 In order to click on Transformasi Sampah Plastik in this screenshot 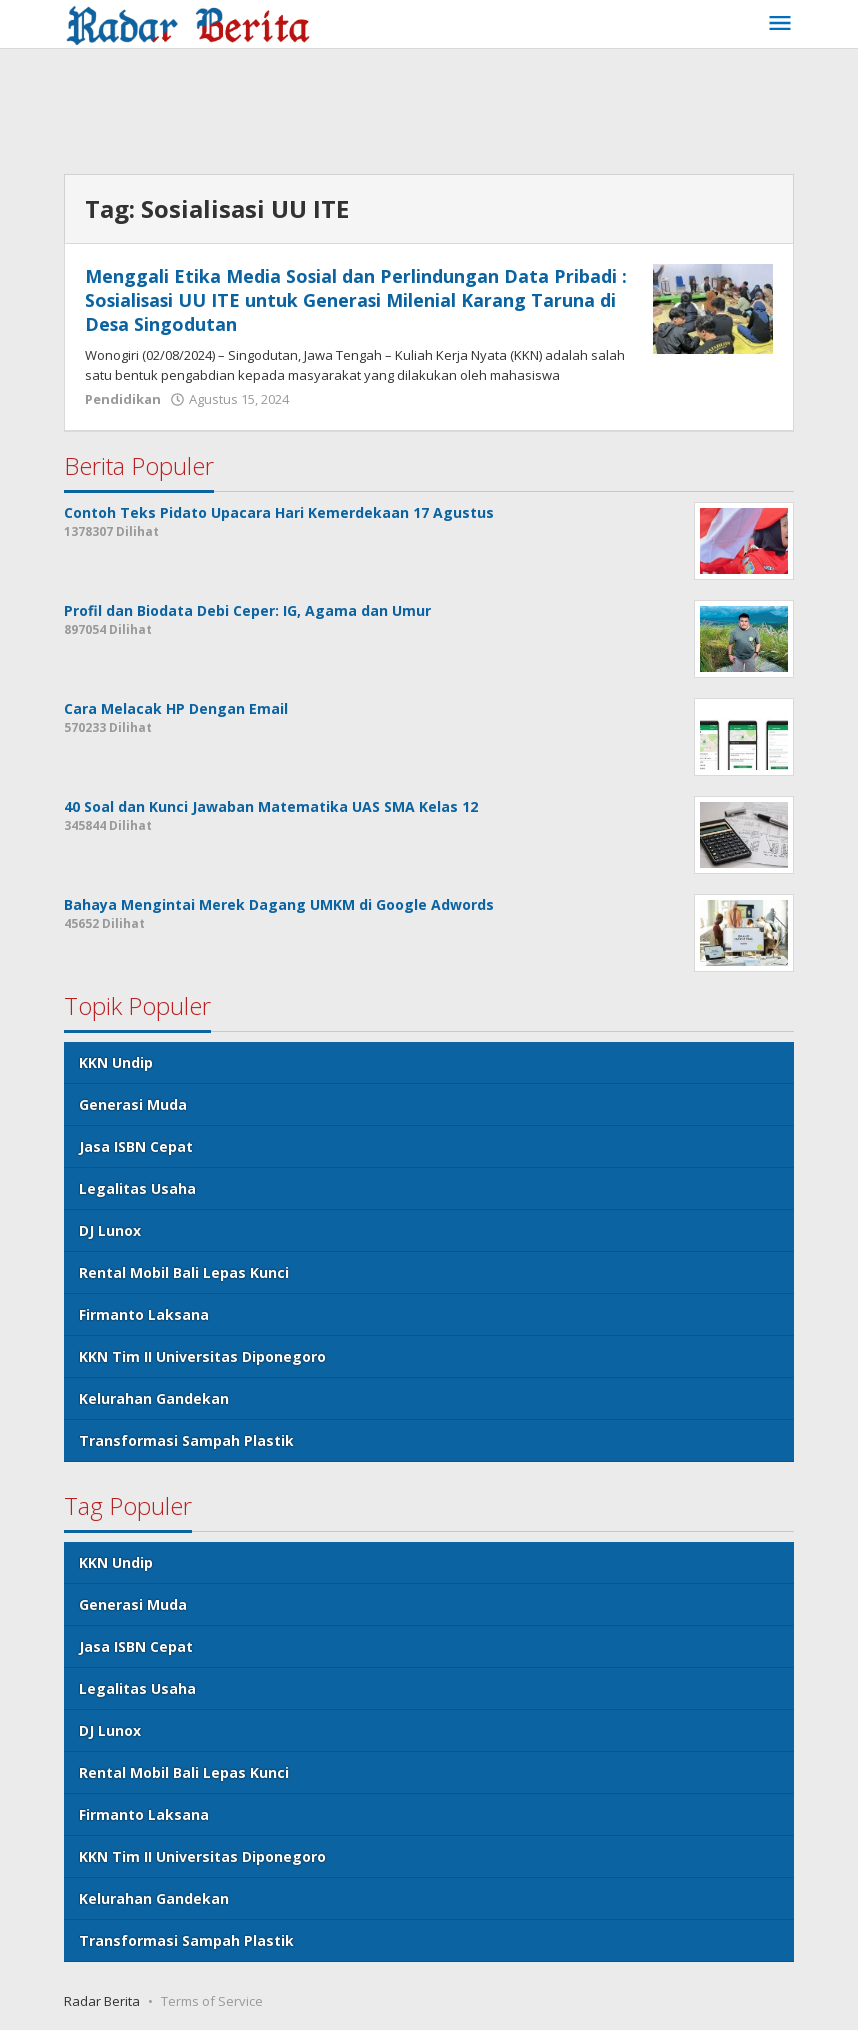, I will do `click(186, 1440)`.